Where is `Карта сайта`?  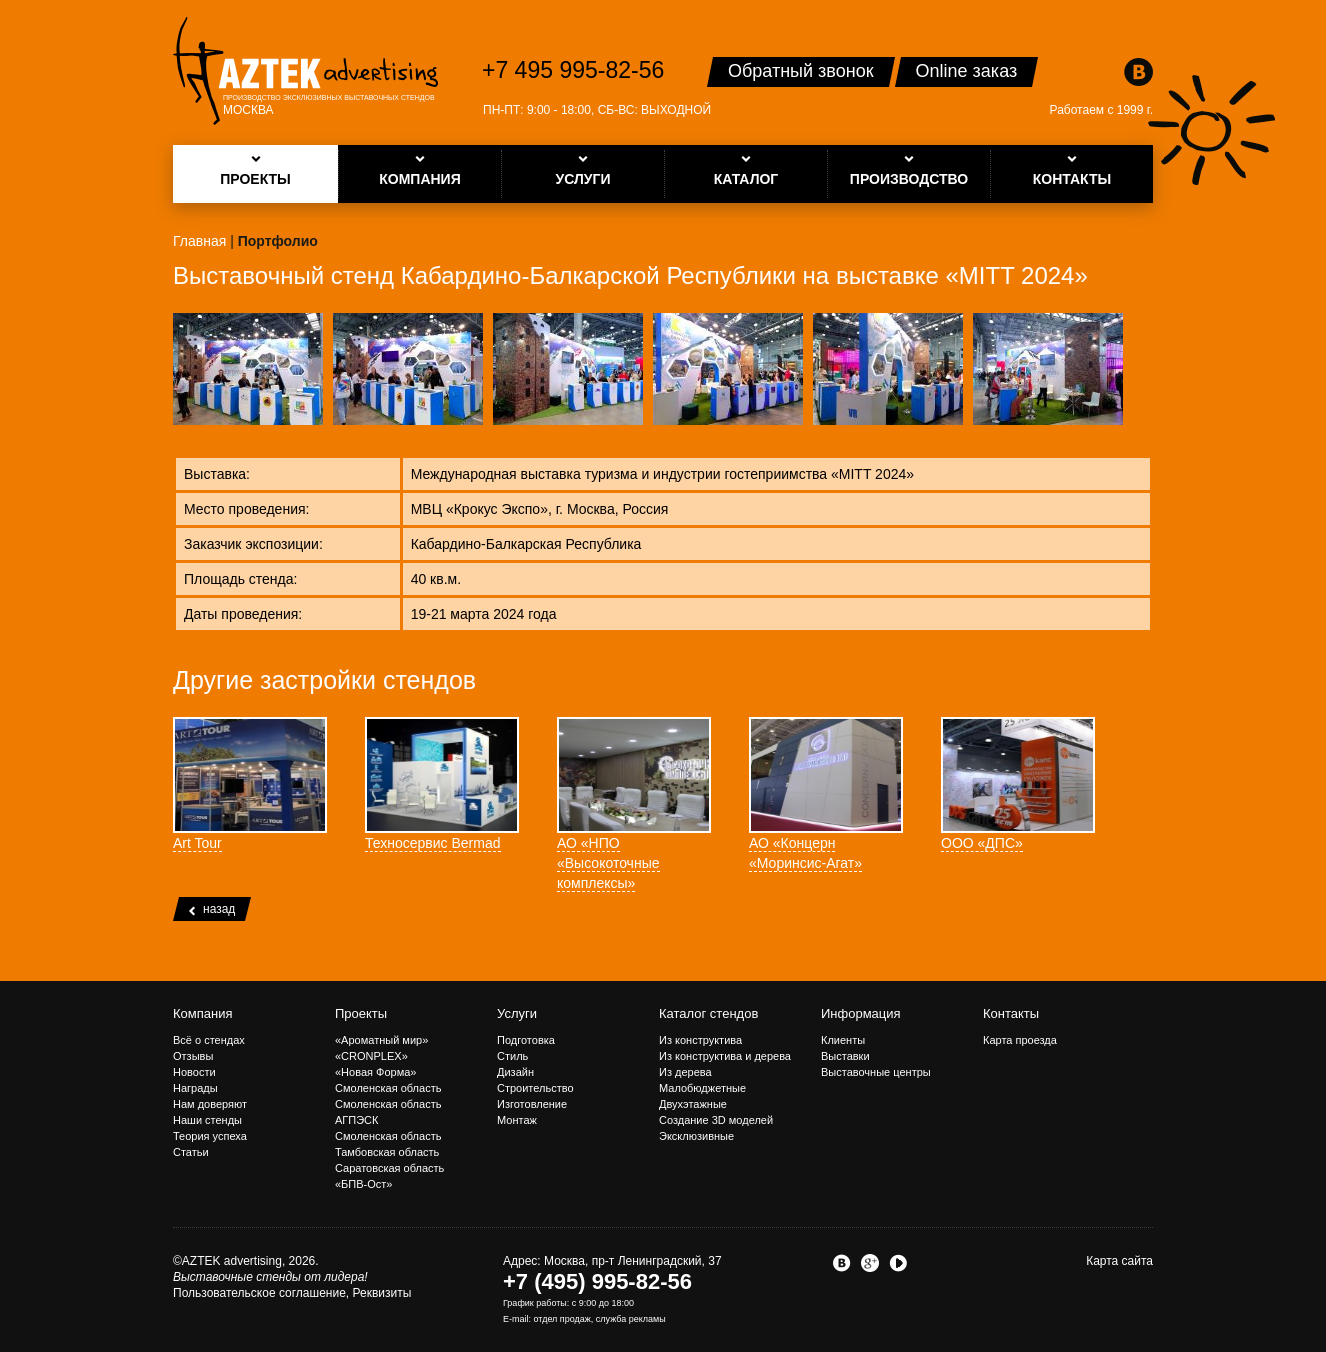 Карта сайта is located at coordinates (1119, 1261).